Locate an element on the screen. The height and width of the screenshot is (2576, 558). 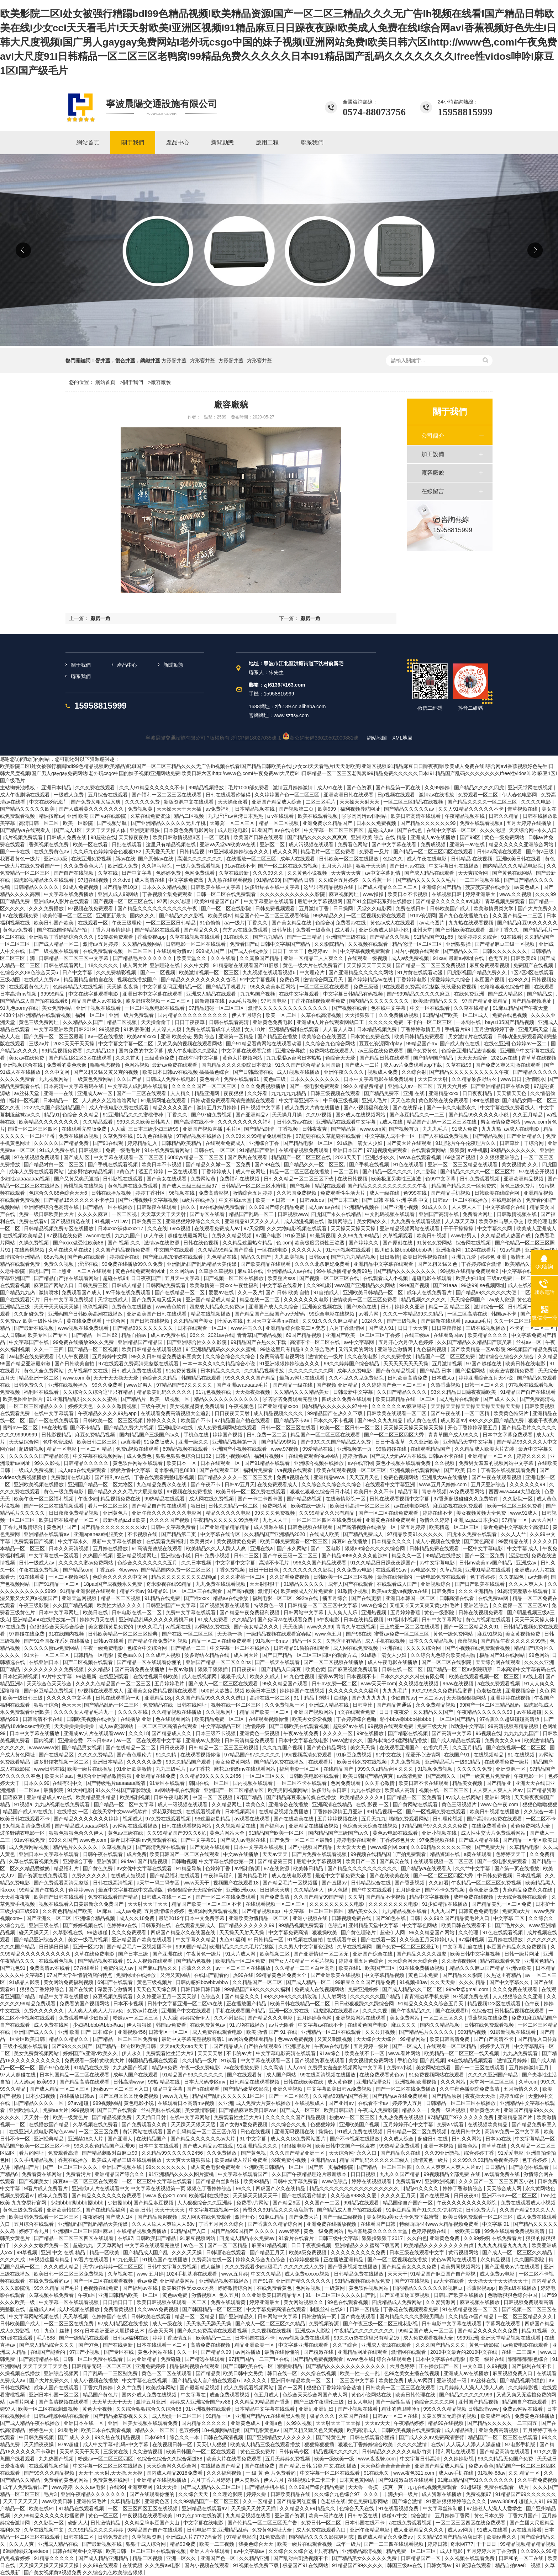
1024在线看片 is located at coordinates (481, 1250).